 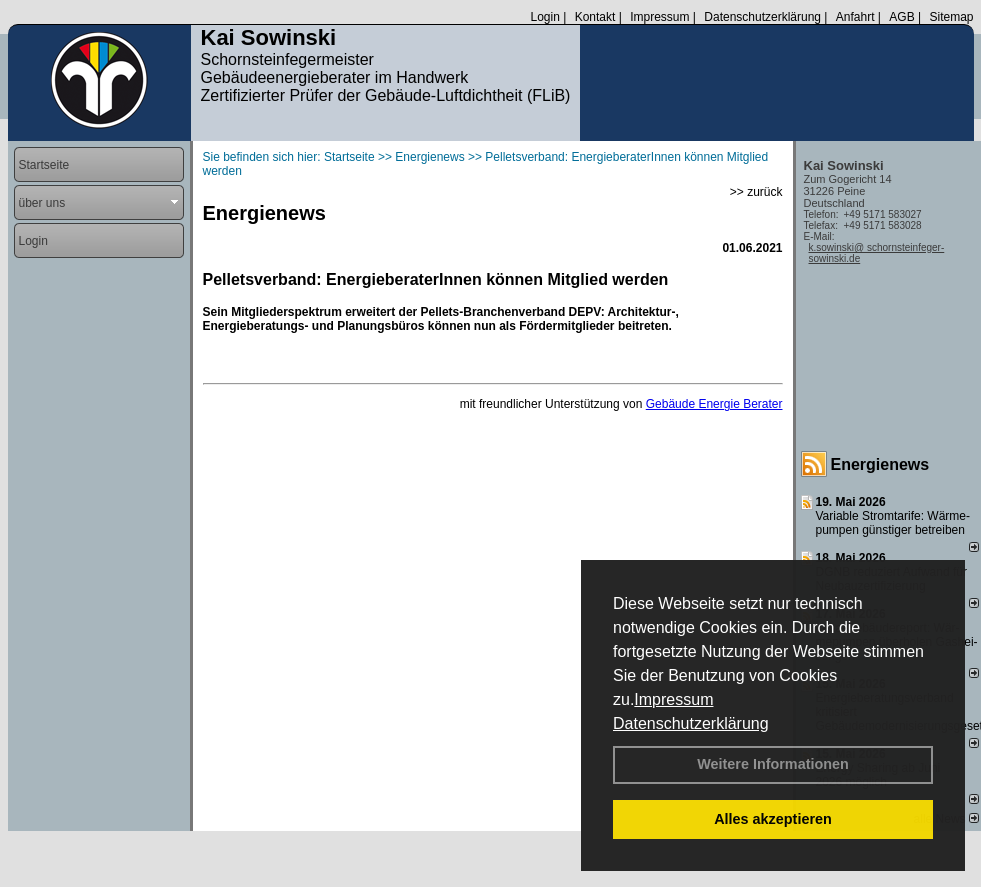 I want to click on Energienews, so click(x=880, y=464).